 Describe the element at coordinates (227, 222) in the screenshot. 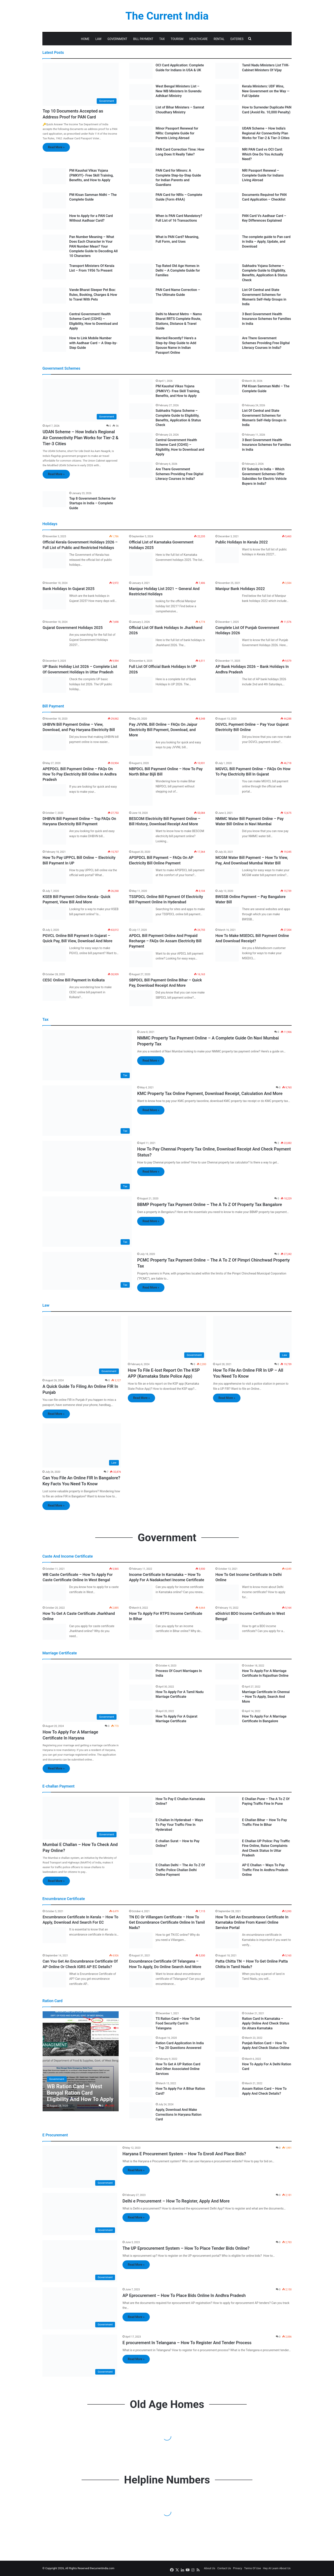

I see `[PAN Card Vs Aadhaar Card – Key Differences Explained]` at that location.